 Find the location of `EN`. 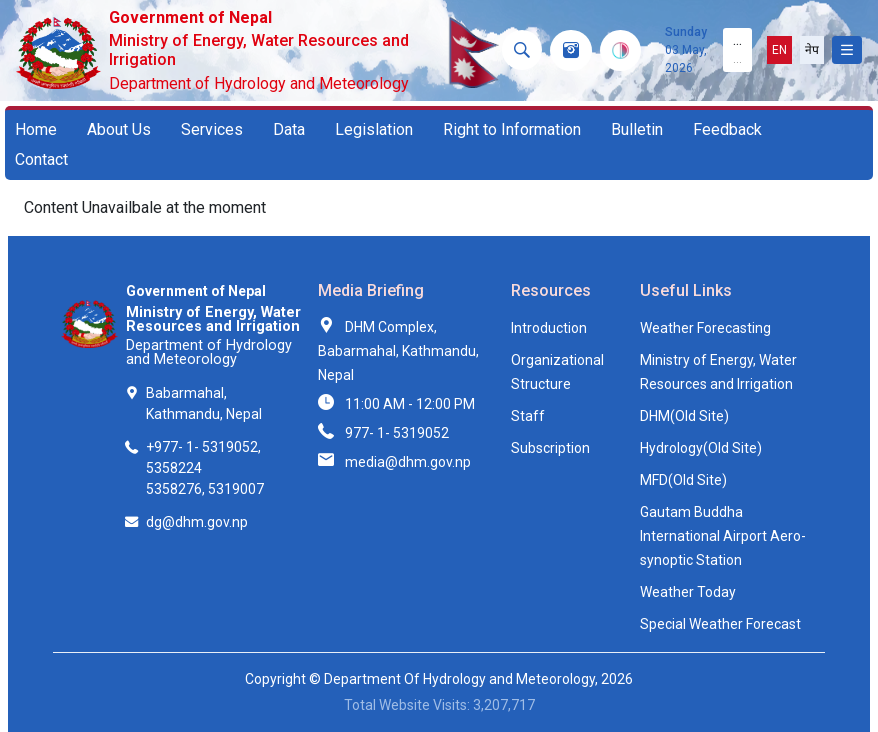

EN is located at coordinates (779, 50).